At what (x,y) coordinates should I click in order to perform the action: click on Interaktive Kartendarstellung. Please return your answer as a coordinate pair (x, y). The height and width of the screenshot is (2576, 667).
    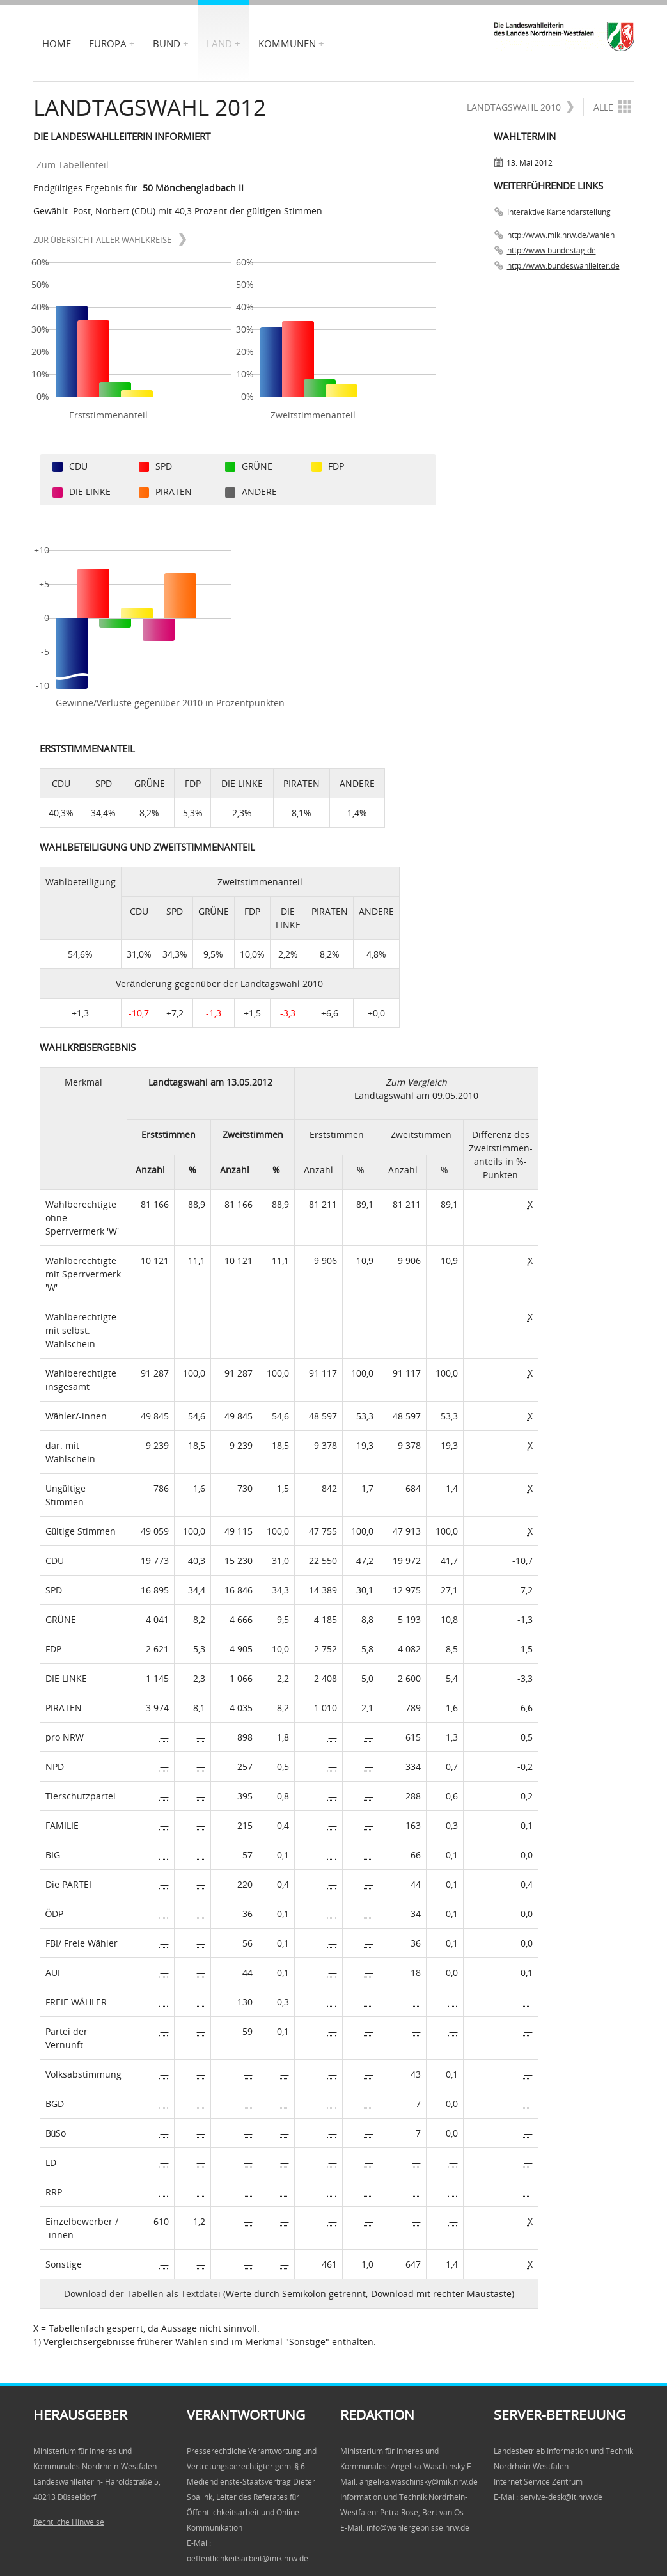
    Looking at the image, I should click on (559, 212).